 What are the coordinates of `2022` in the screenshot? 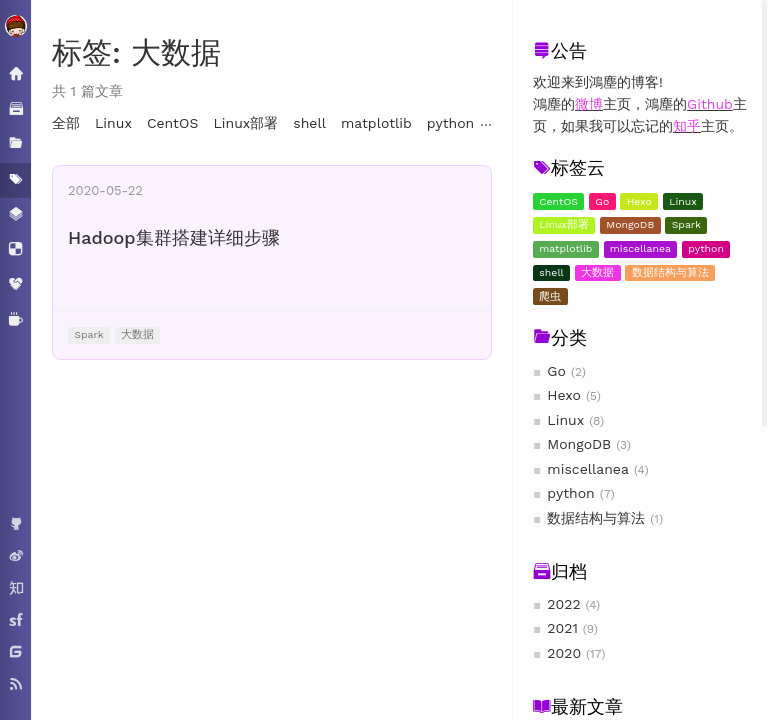 It's located at (563, 604).